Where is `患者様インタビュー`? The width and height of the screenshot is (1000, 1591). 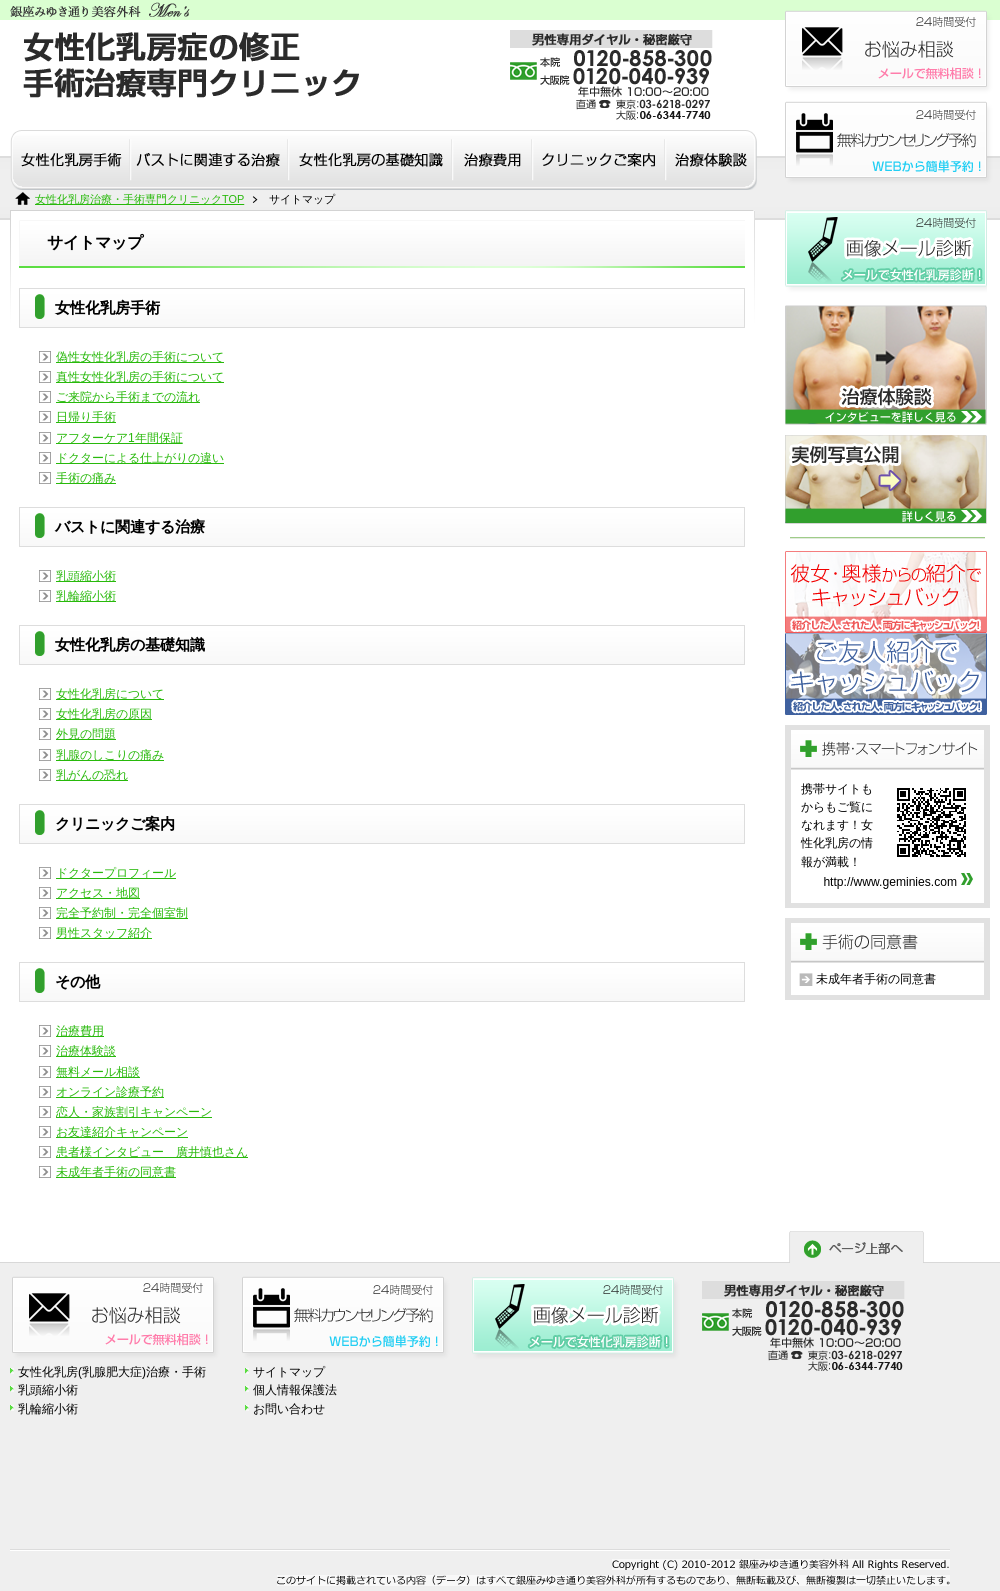 患者様インタビュー is located at coordinates (886, 365).